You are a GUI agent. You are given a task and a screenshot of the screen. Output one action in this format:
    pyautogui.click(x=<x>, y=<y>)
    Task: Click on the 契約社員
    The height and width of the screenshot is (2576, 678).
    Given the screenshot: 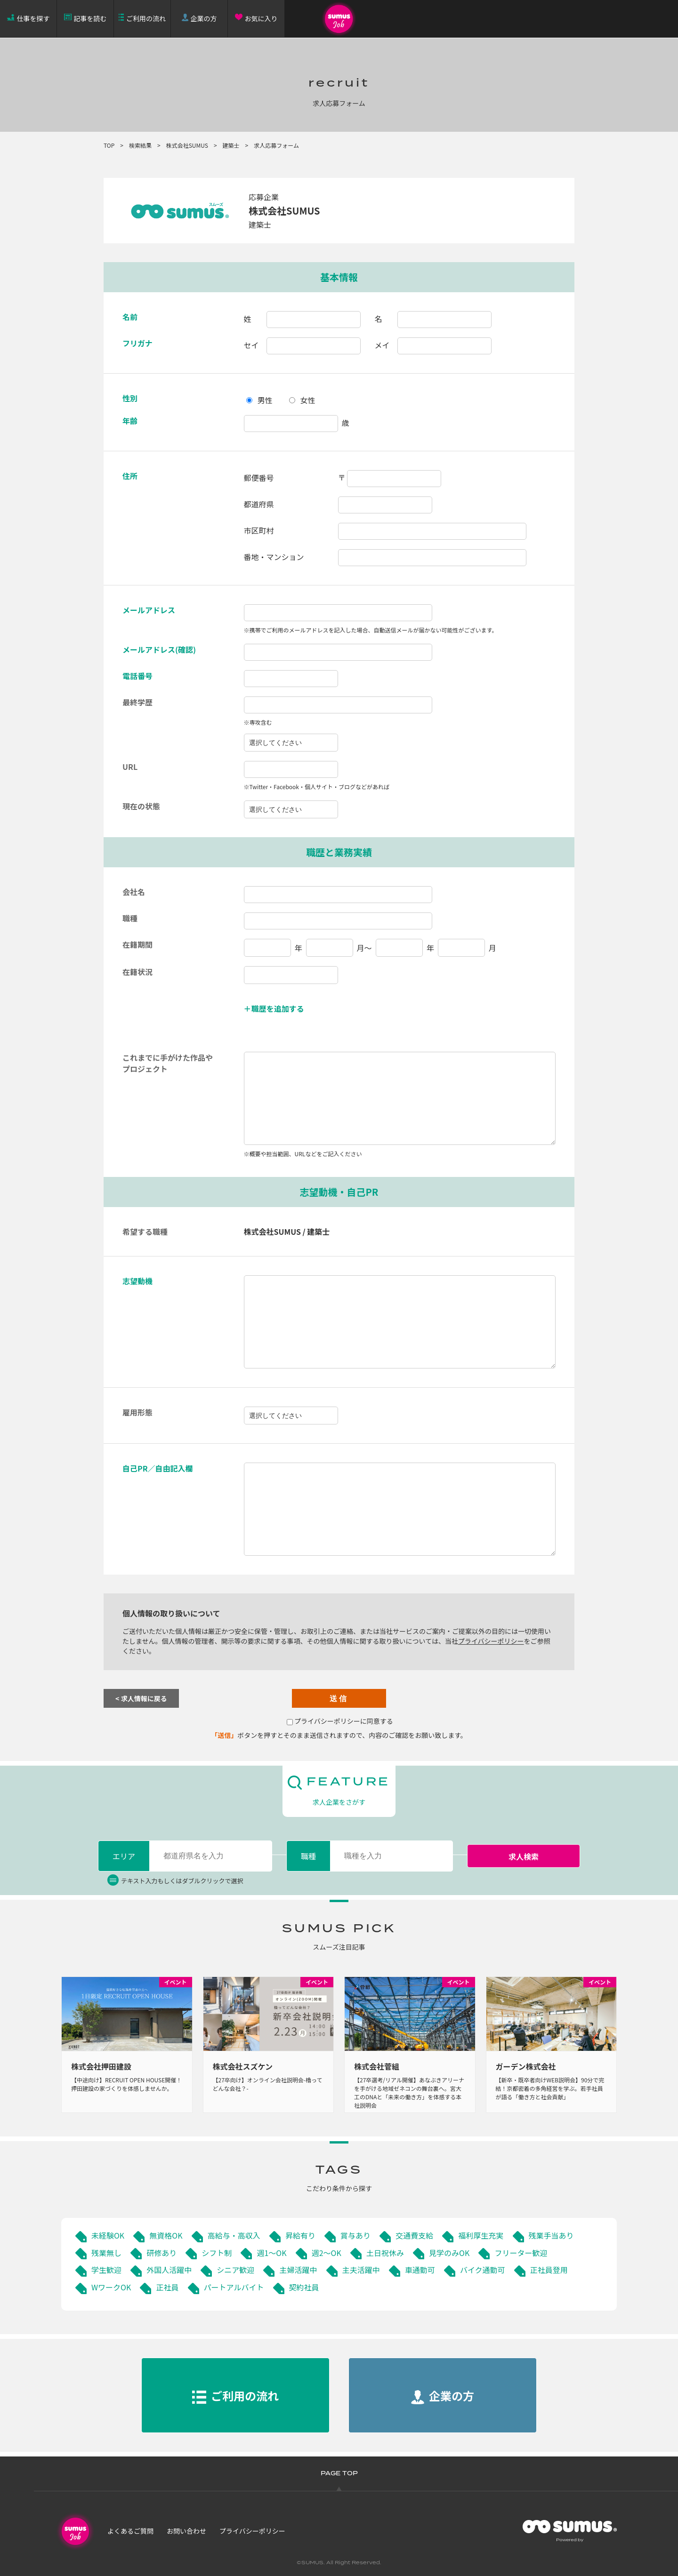 What is the action you would take?
    pyautogui.click(x=304, y=2287)
    